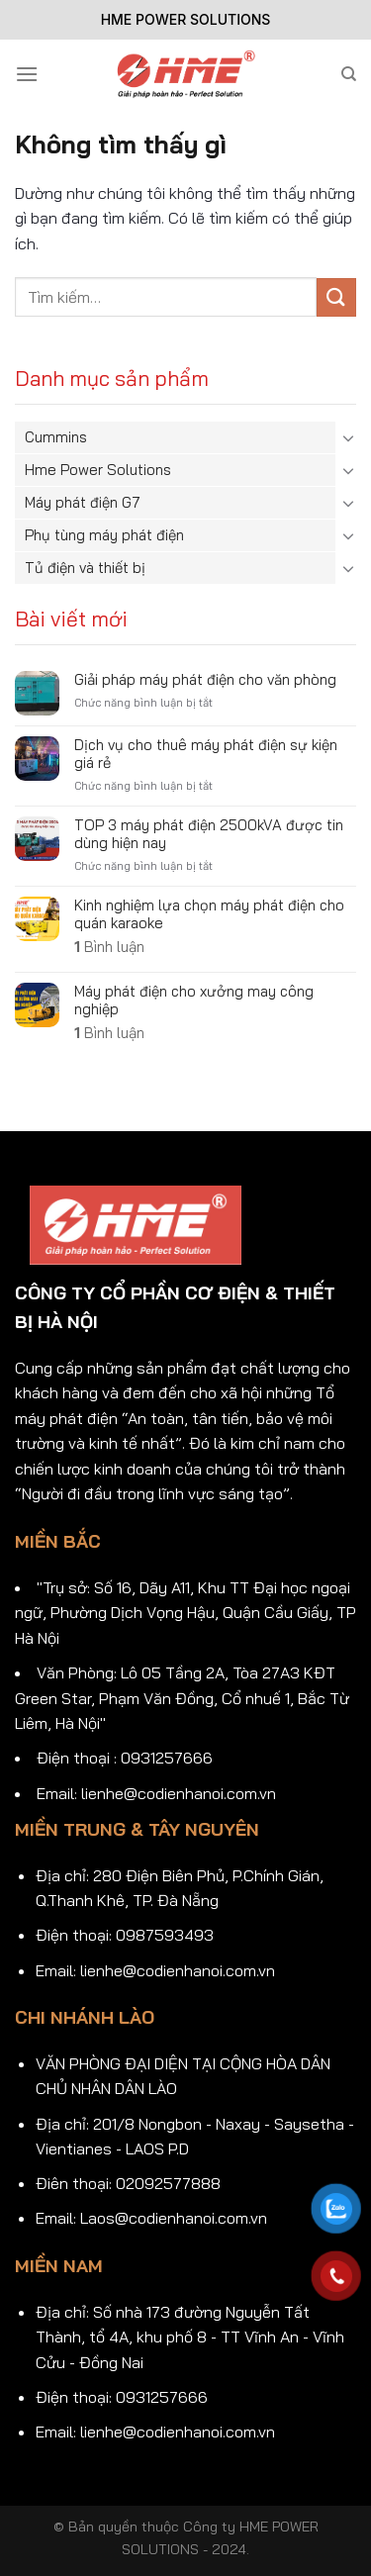 The image size is (371, 2576). I want to click on [Gửi], so click(336, 297).